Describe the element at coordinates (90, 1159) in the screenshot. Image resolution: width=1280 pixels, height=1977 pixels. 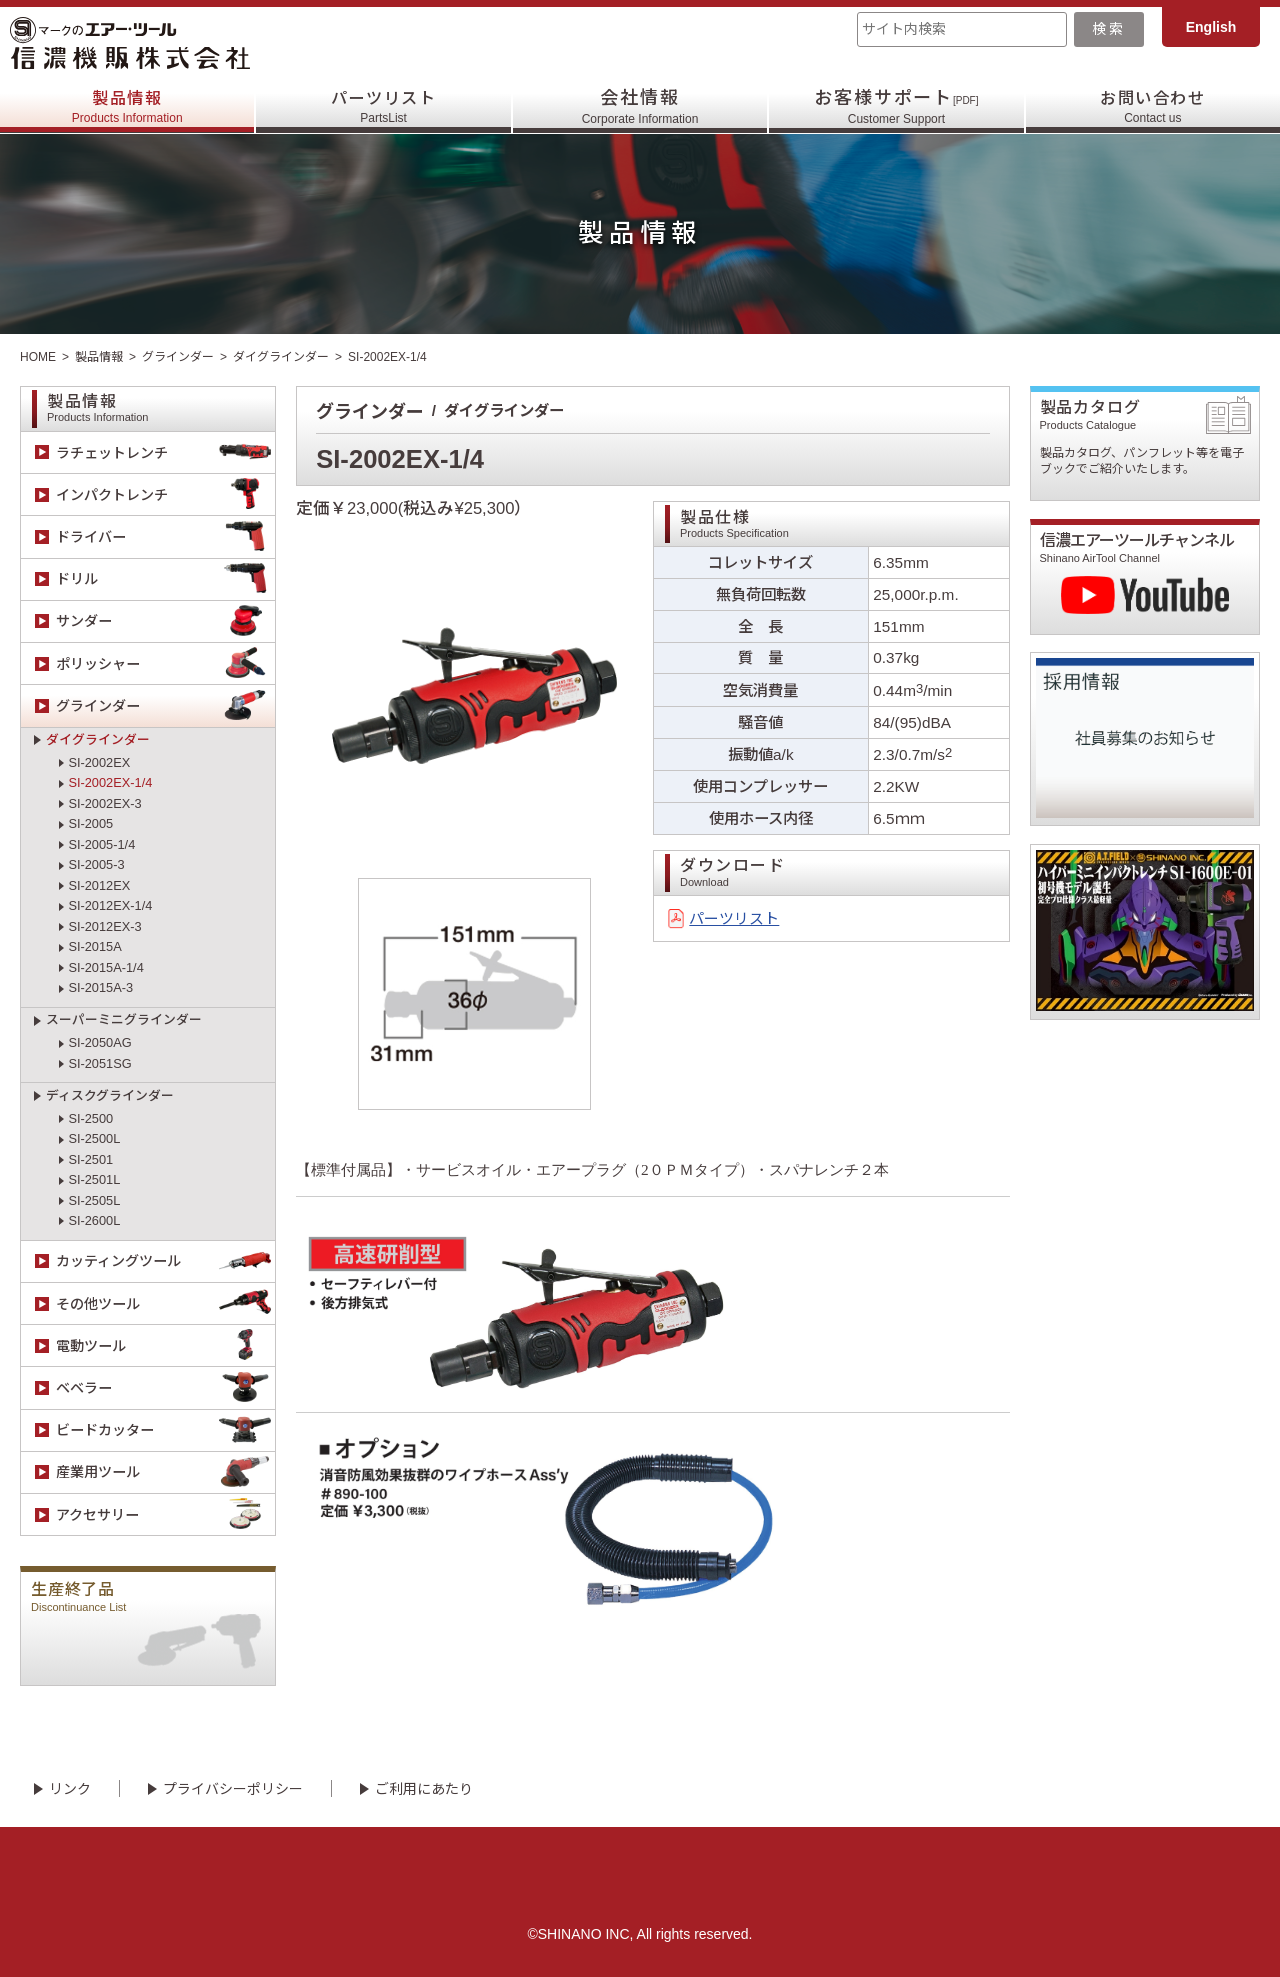
I see `SI-2501` at that location.